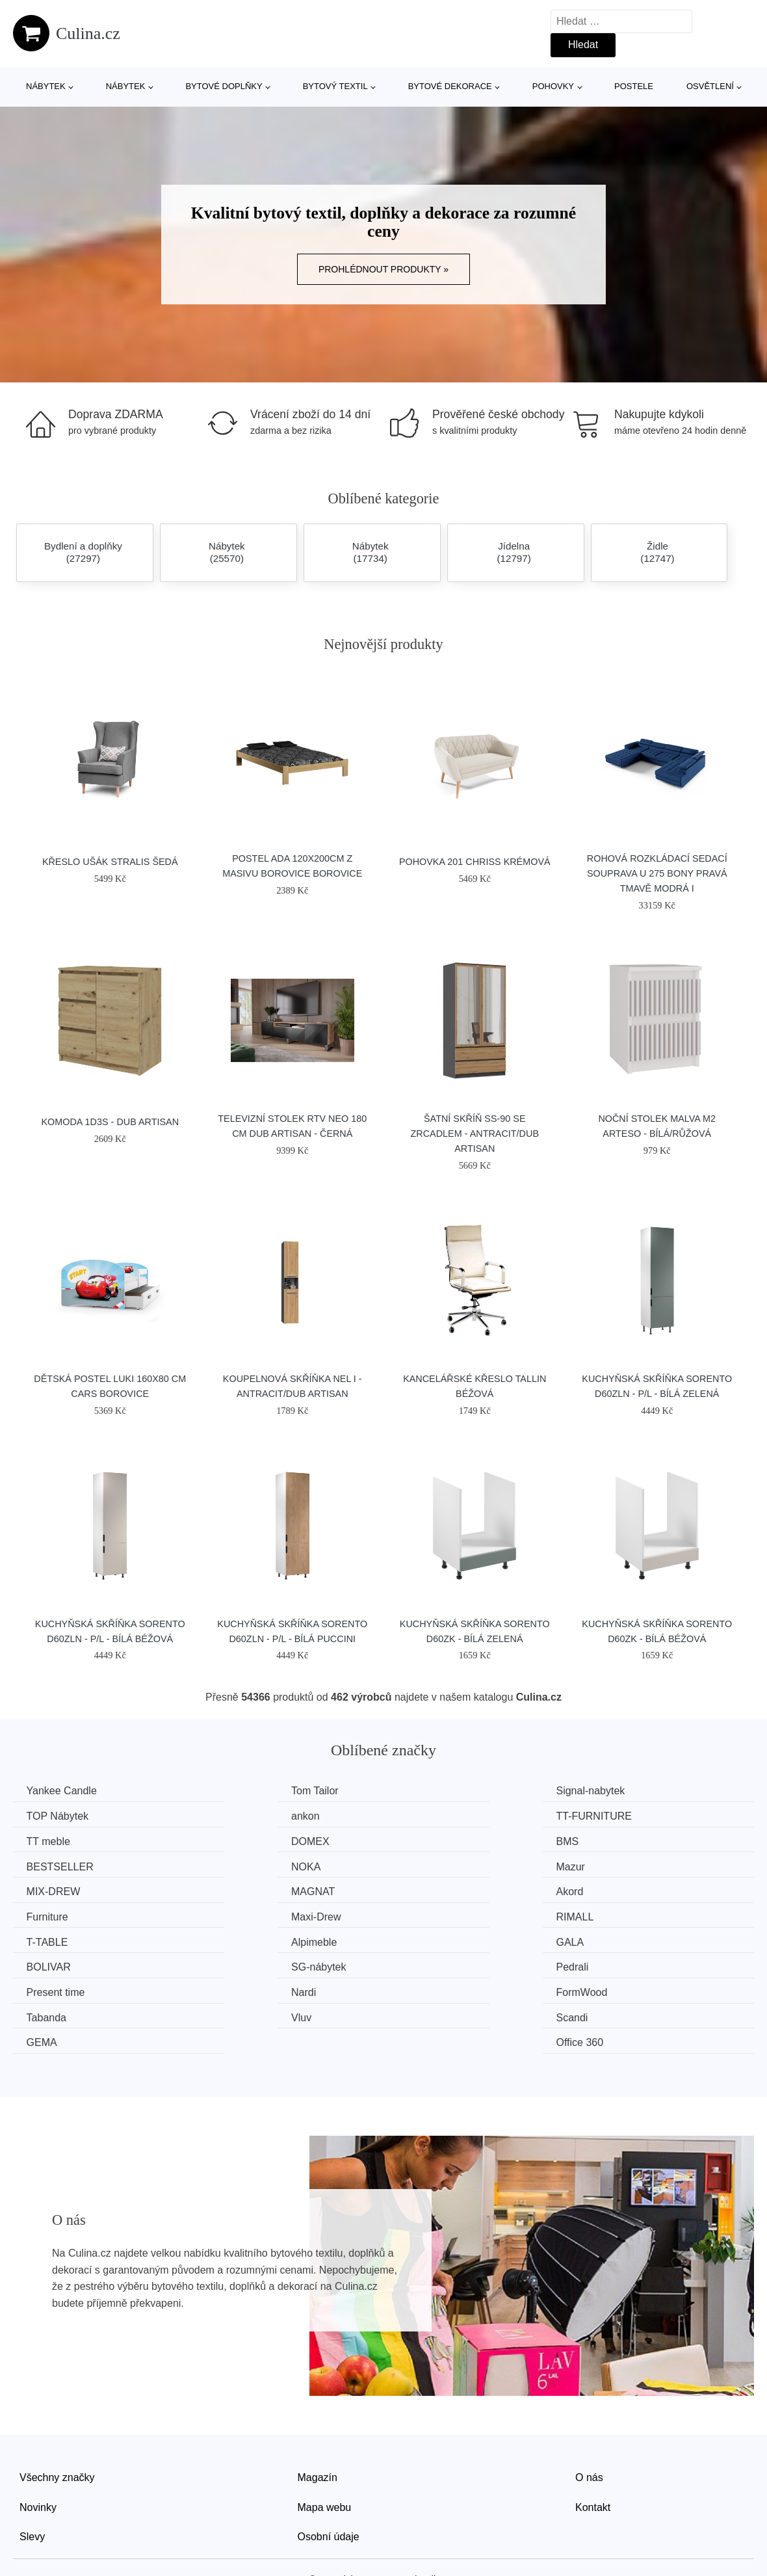  Describe the element at coordinates (328, 2455) in the screenshot. I see `Osobní údaje` at that location.